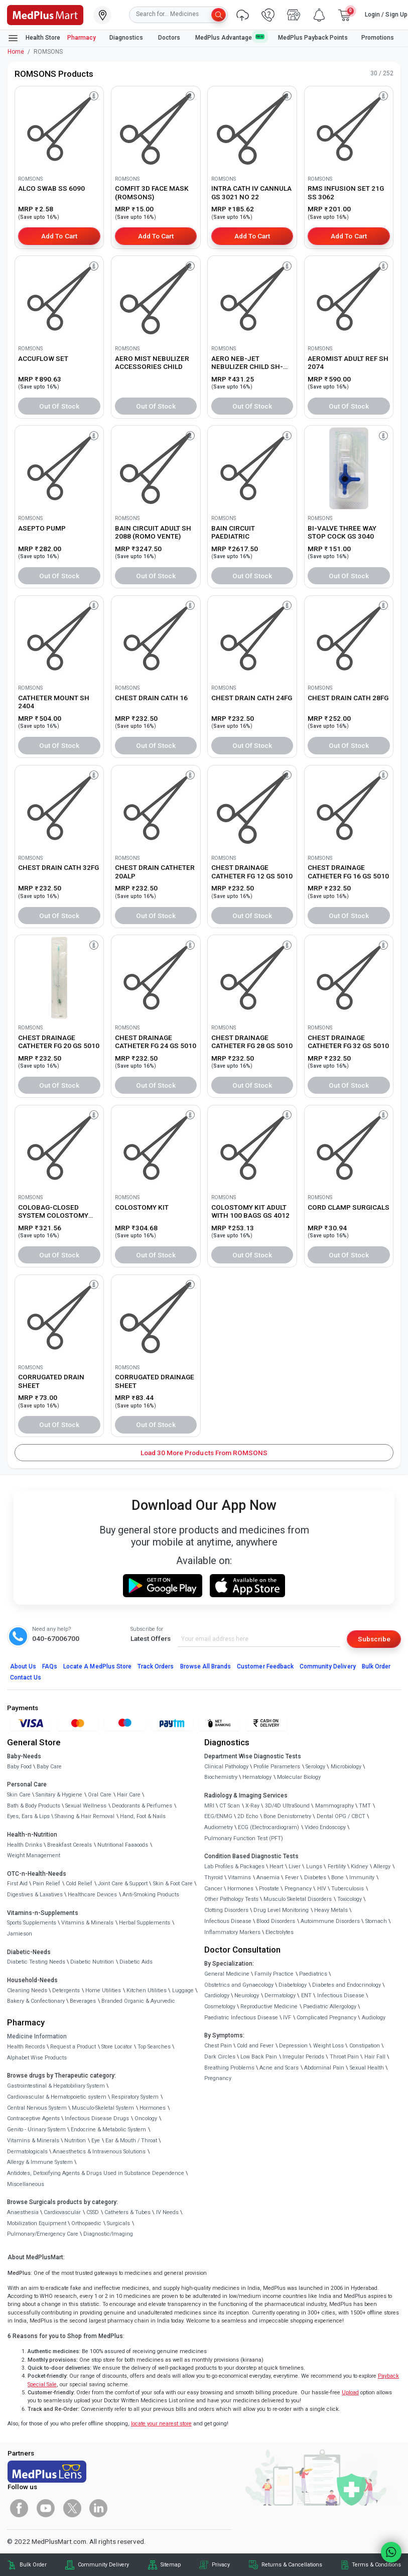 The image size is (408, 2576). I want to click on Depression, so click(293, 2045).